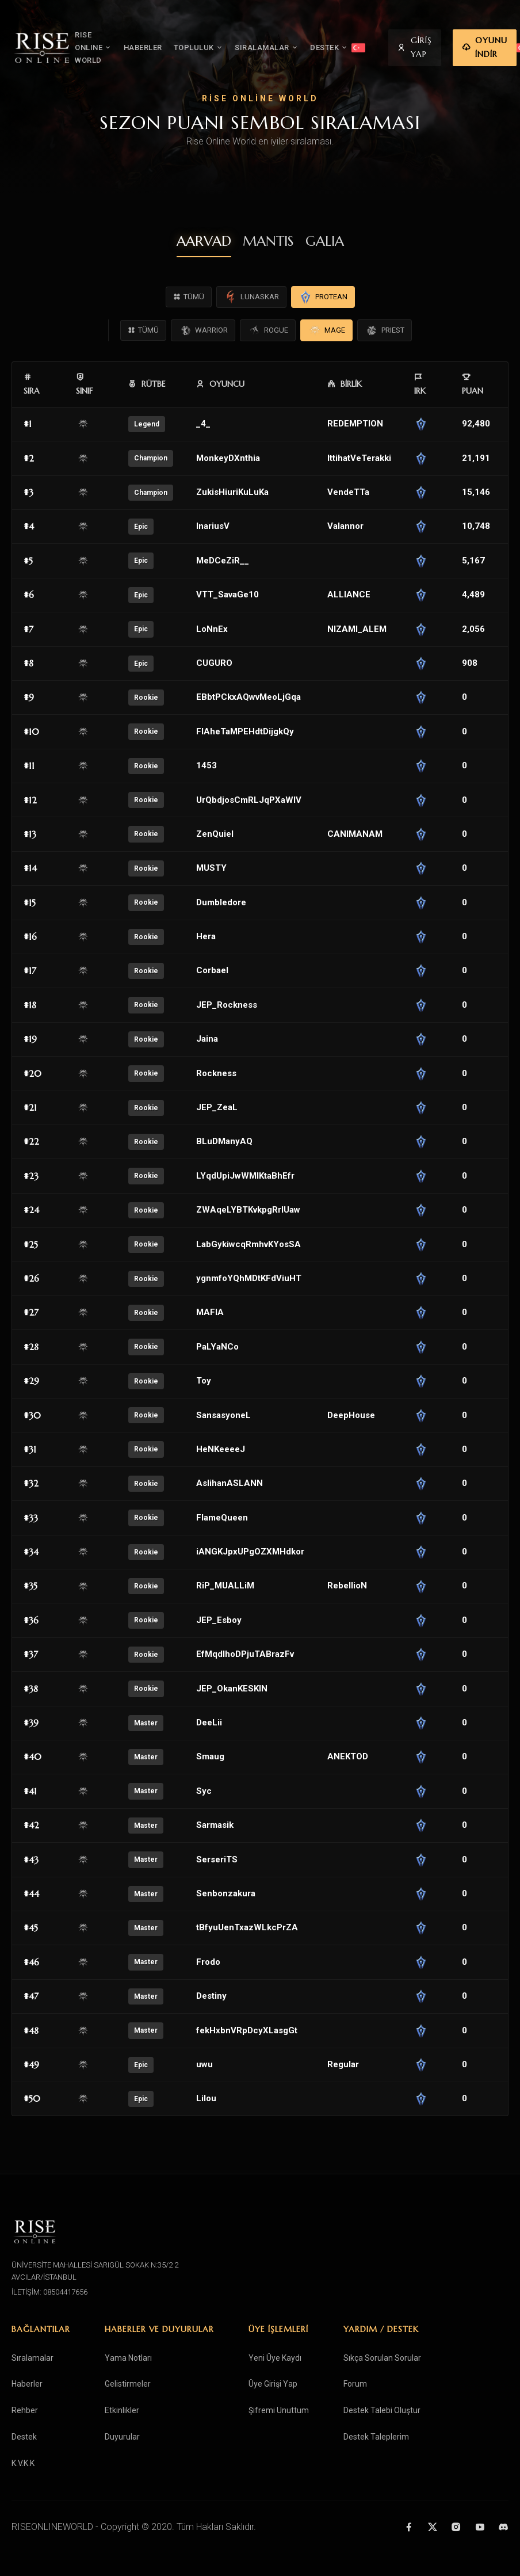  Describe the element at coordinates (202, 47) in the screenshot. I see `TOPLULUK` at that location.